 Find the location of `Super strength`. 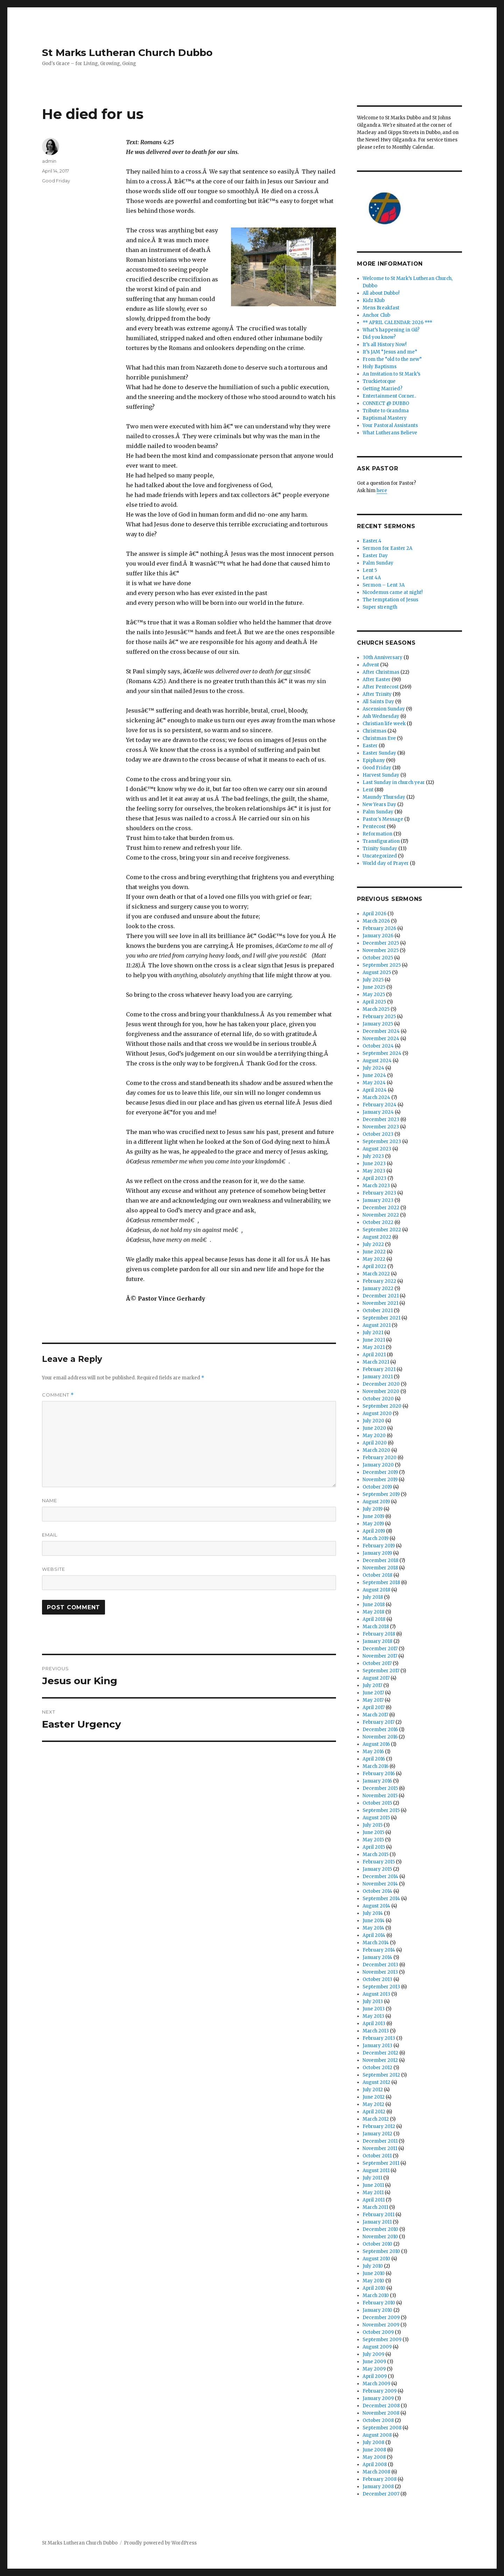

Super strength is located at coordinates (380, 607).